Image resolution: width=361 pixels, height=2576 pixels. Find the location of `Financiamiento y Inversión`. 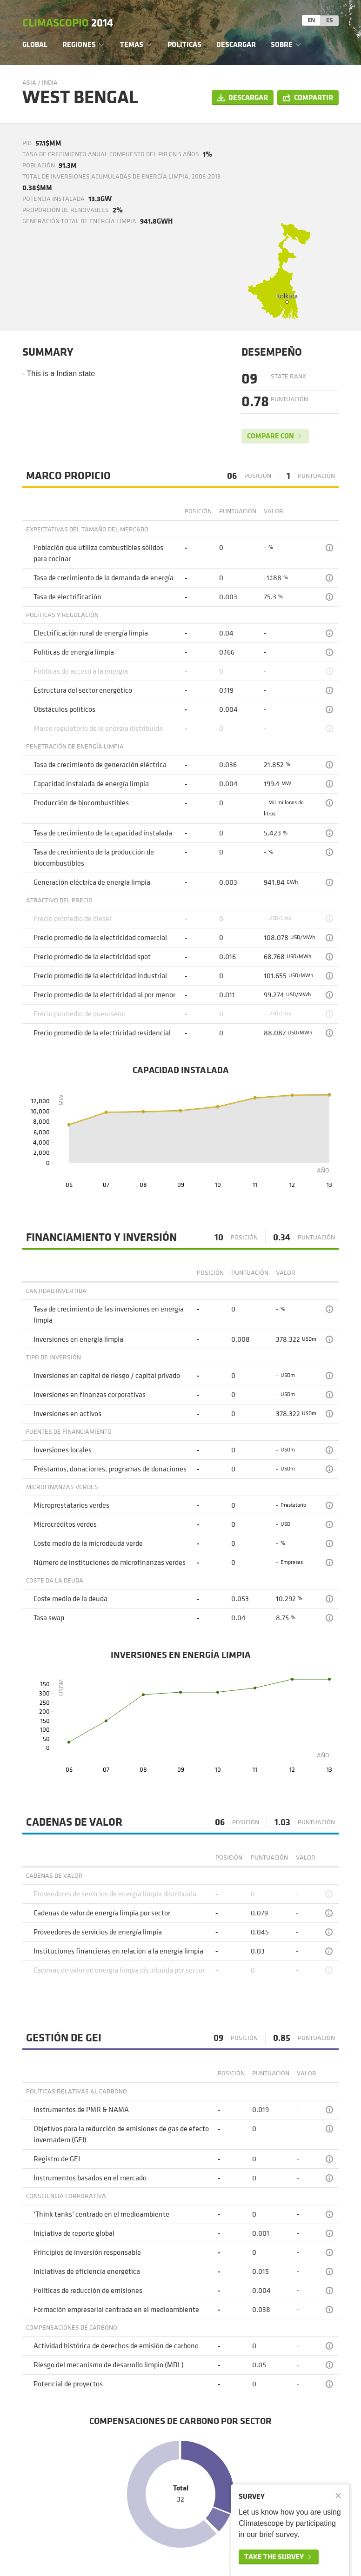

Financiamiento y Inversión is located at coordinates (101, 1238).